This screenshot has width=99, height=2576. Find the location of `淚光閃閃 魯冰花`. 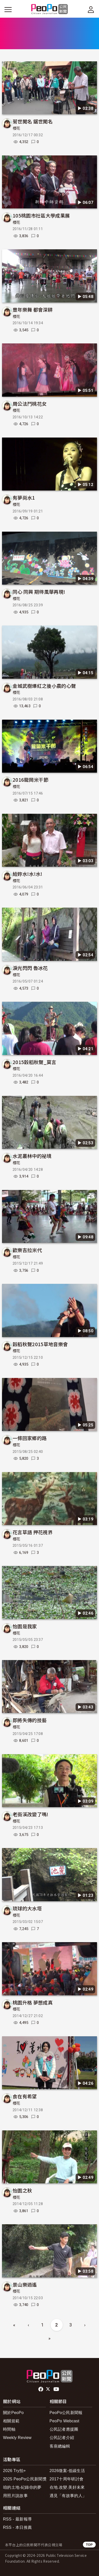

淚光閃閃 魯冰花 is located at coordinates (30, 967).